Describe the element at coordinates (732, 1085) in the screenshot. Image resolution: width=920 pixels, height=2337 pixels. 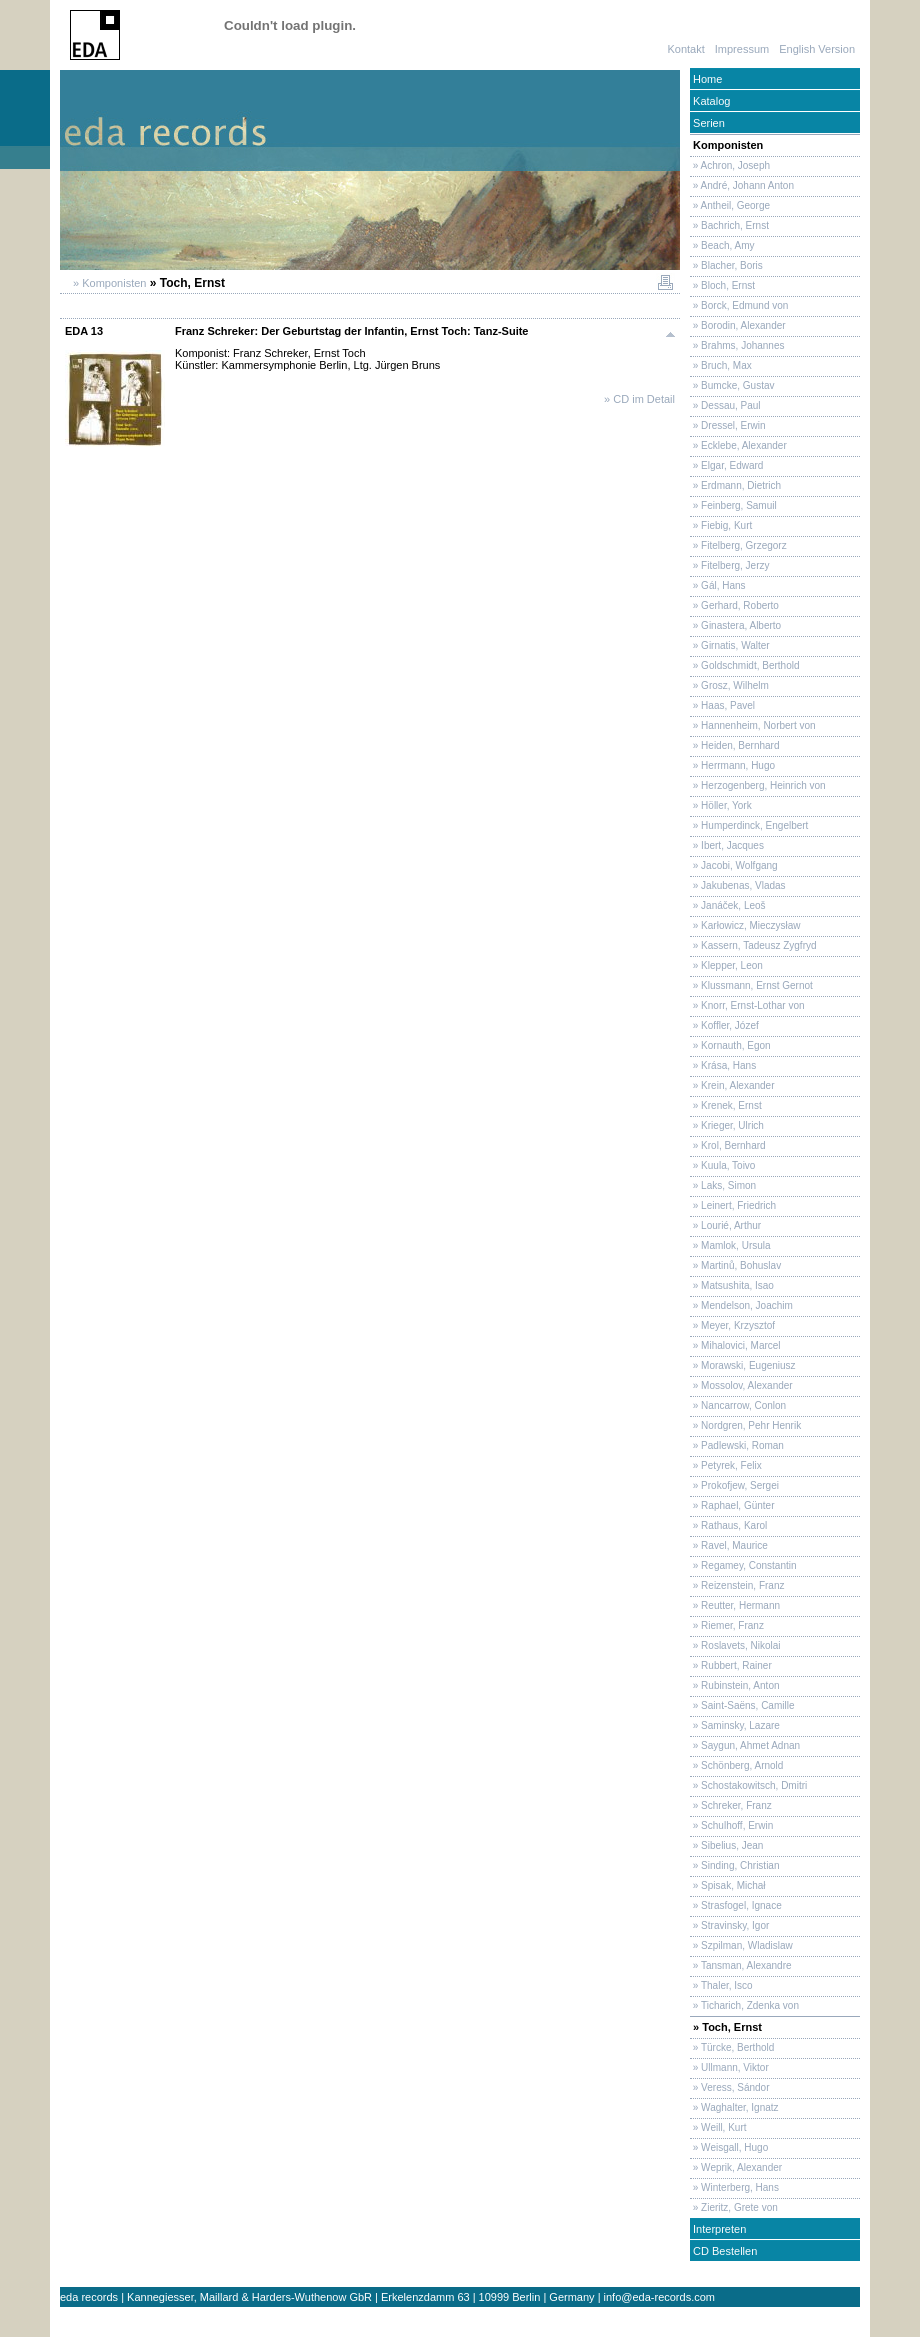
I see `» Krein, Alexander` at that location.